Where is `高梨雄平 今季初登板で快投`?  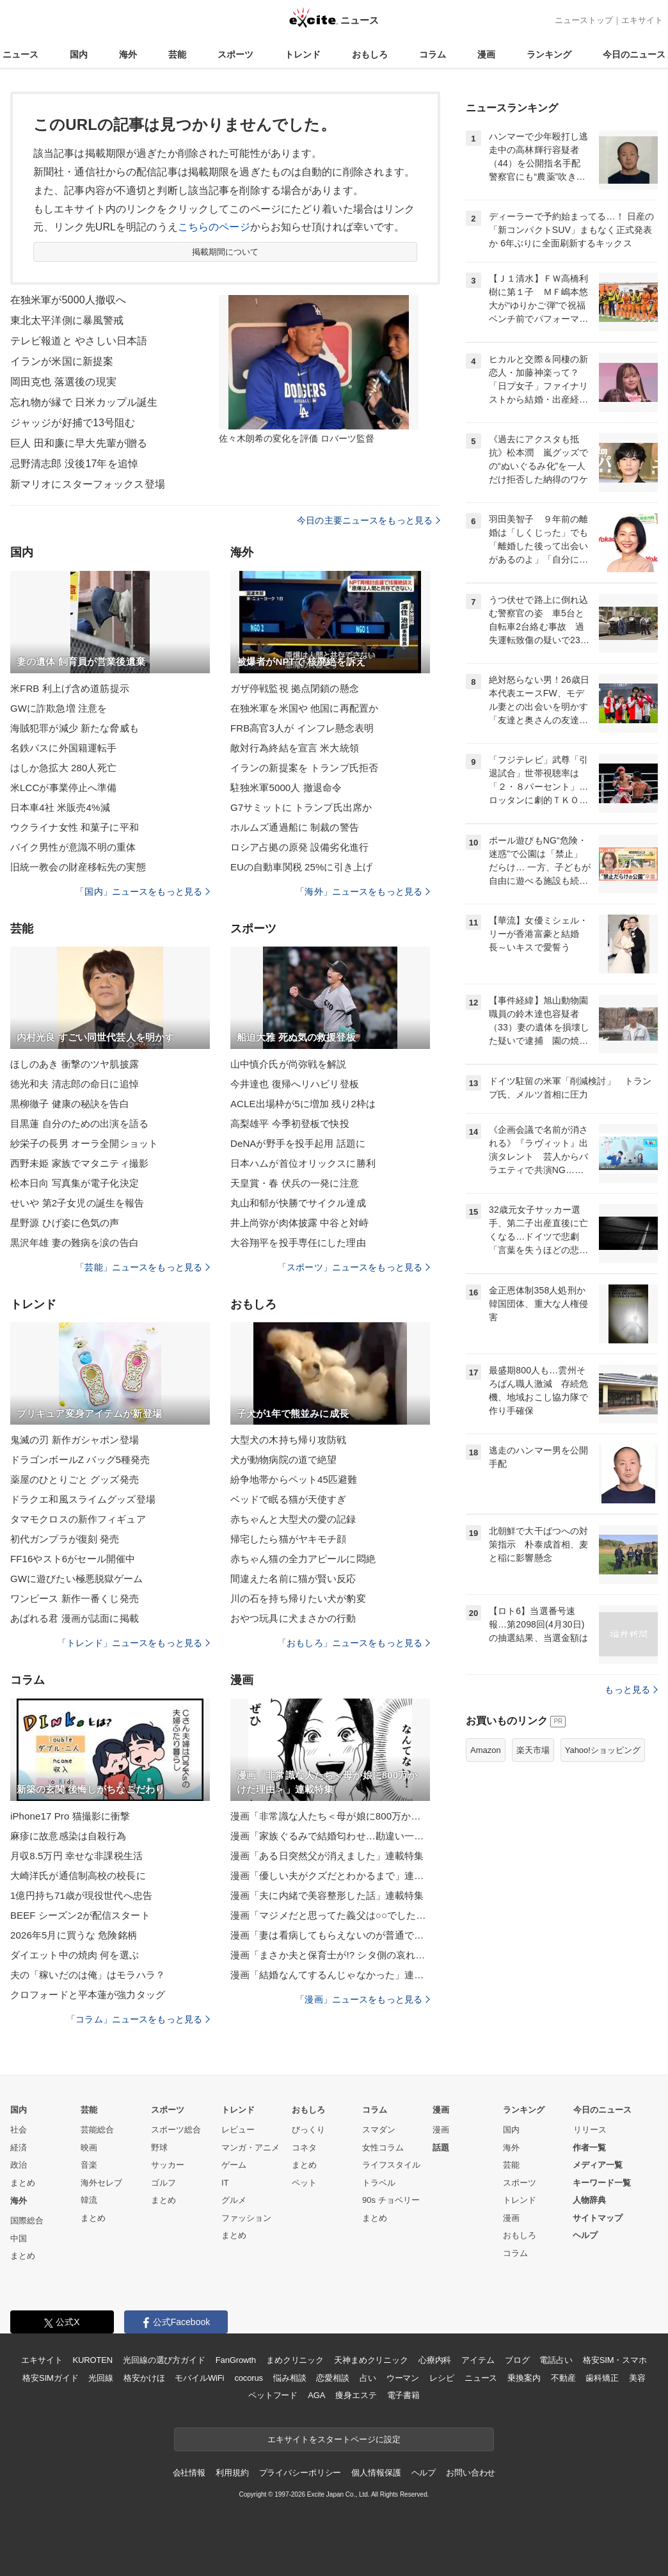 高梨雄平 今季初登板で快投 is located at coordinates (289, 1123).